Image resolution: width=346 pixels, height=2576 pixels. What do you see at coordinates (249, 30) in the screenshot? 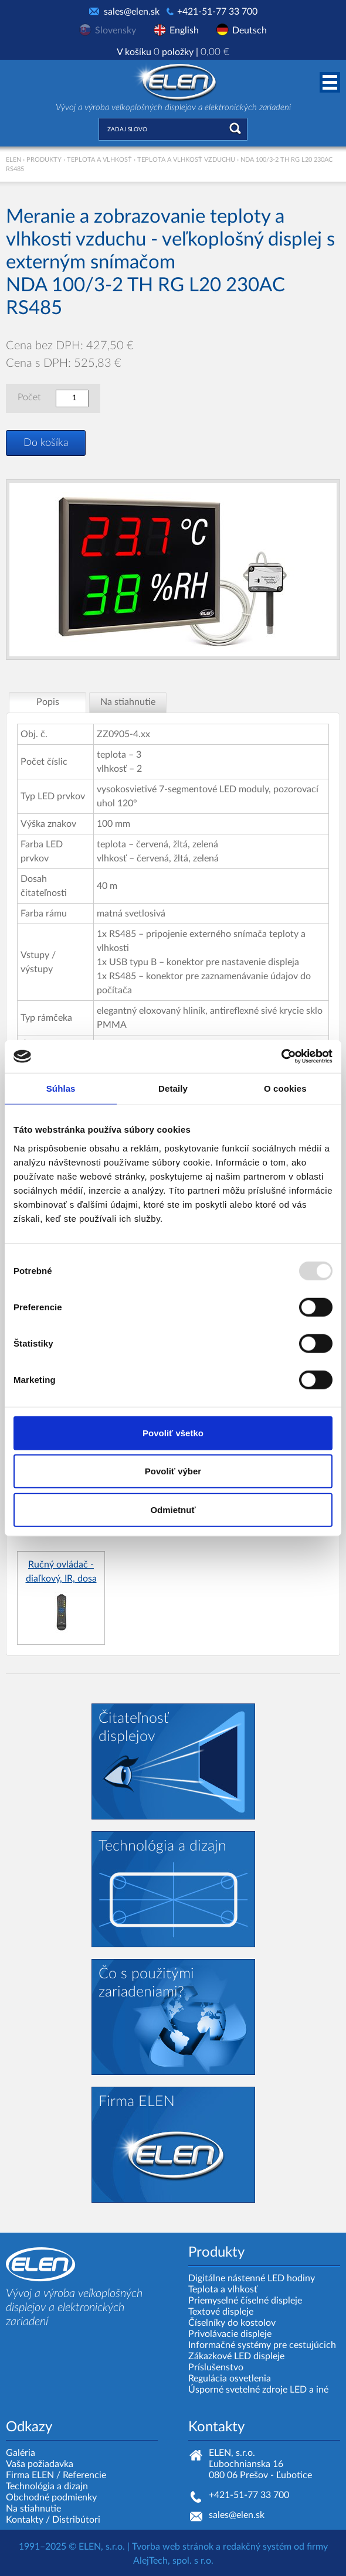
I see `Deutsch` at bounding box center [249, 30].